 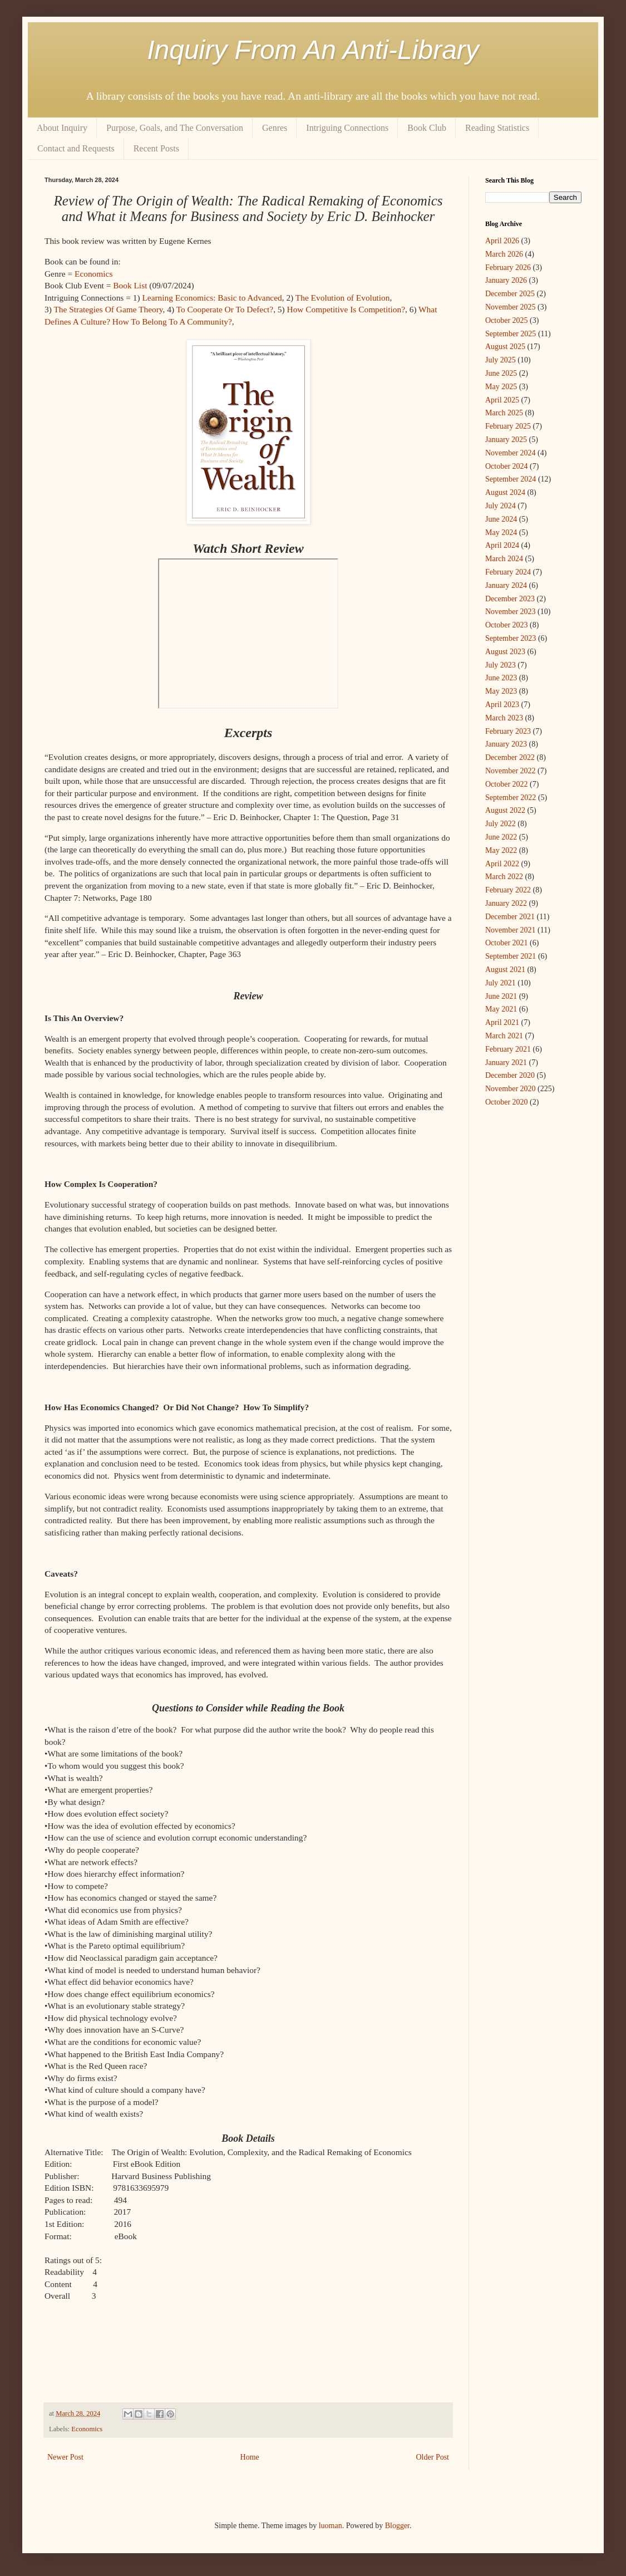 What do you see at coordinates (510, 930) in the screenshot?
I see `November 2021` at bounding box center [510, 930].